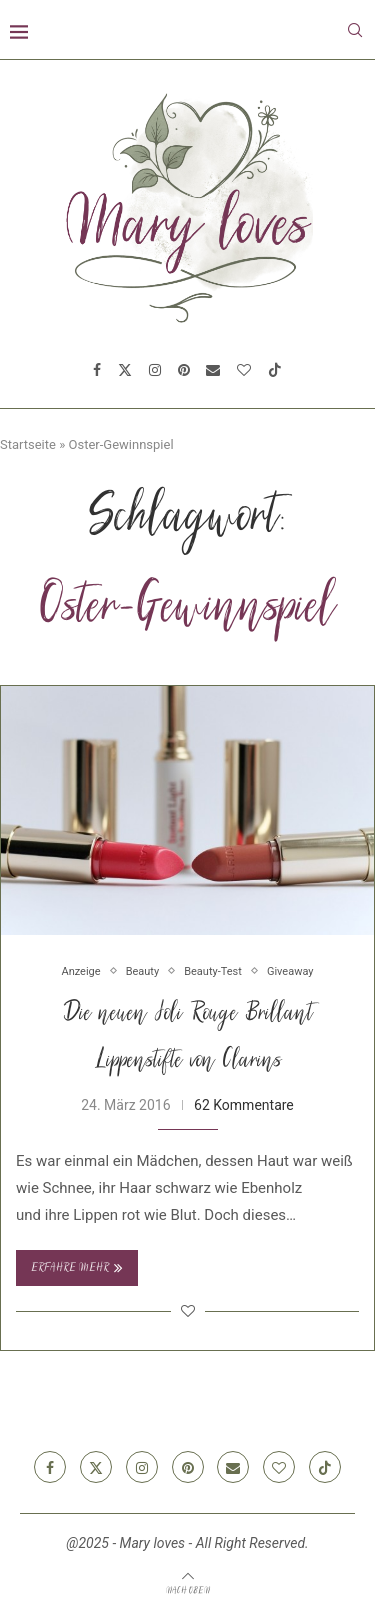 This screenshot has height=1616, width=375. I want to click on [Facebook], so click(97, 370).